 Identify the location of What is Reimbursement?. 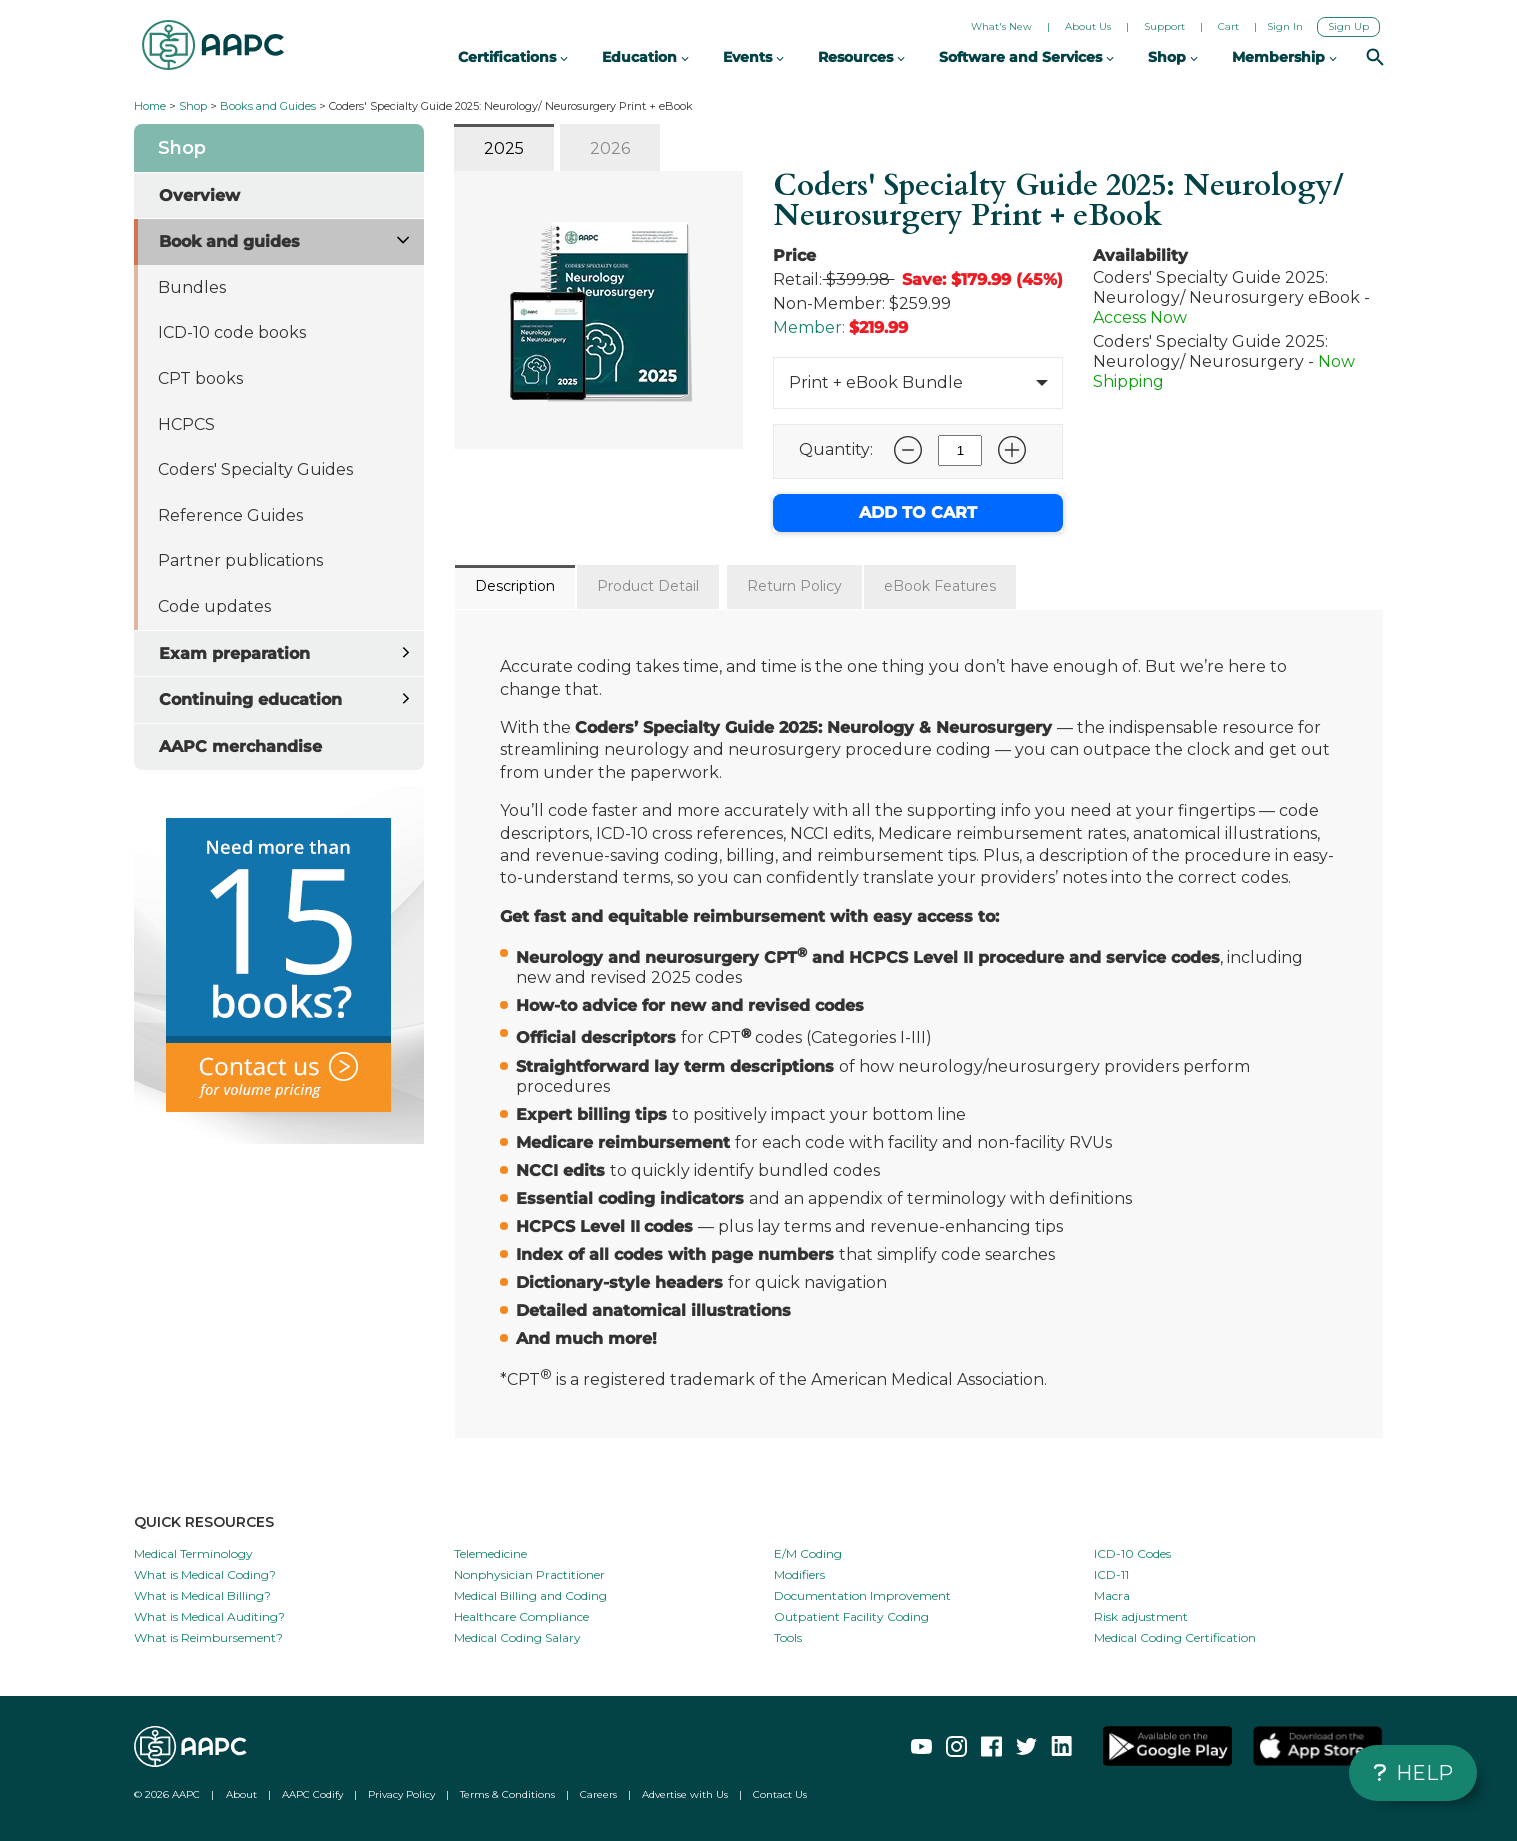
(208, 1637).